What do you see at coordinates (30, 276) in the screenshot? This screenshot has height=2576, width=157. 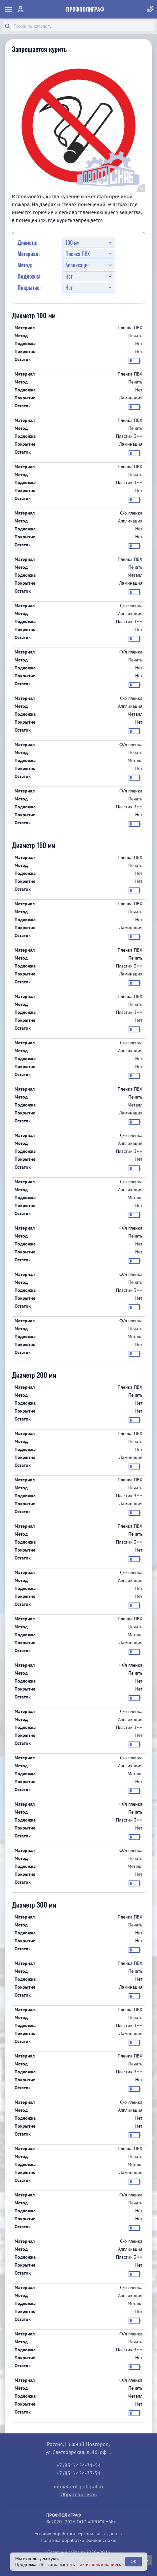 I see `Подложка:` at bounding box center [30, 276].